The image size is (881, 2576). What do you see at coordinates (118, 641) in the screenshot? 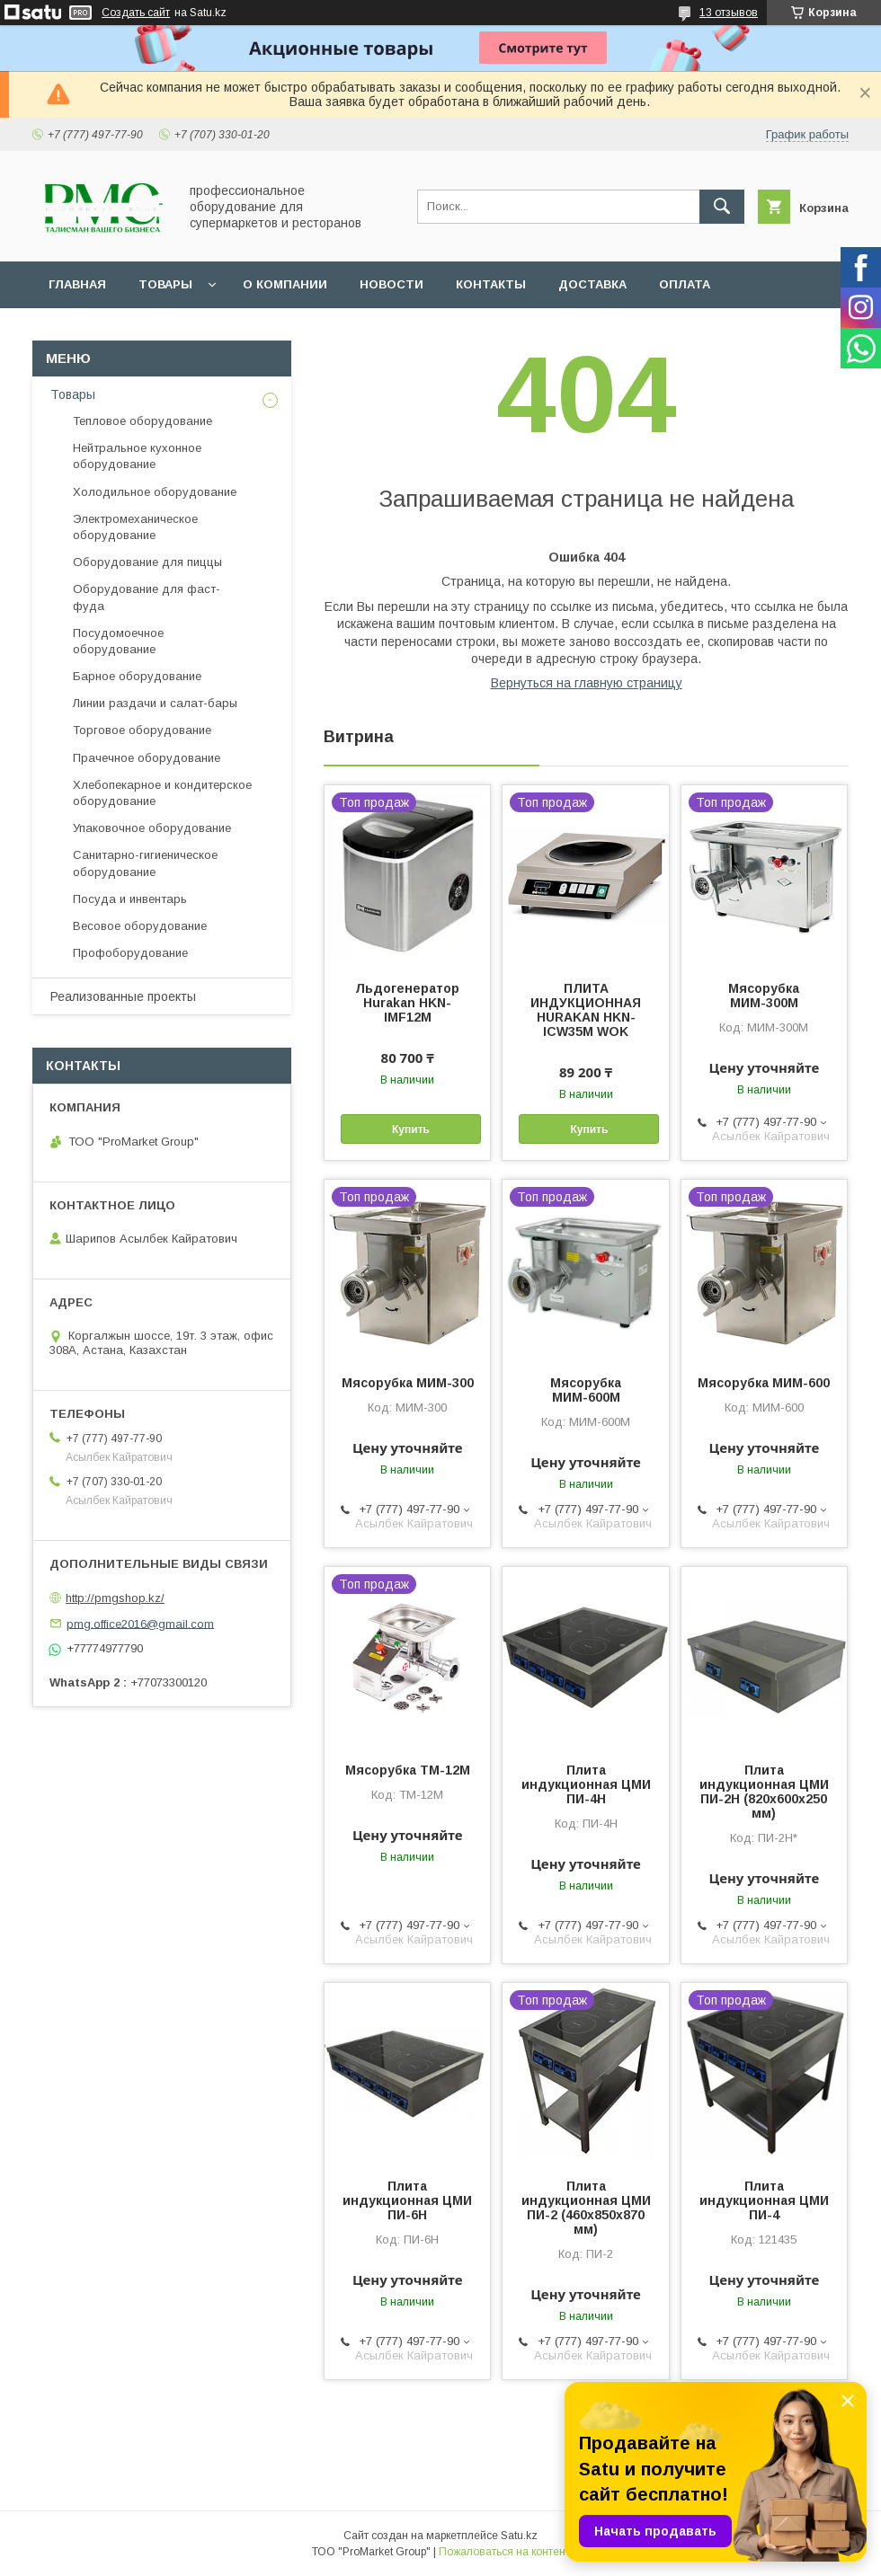
I see `Посудомоечное оборудование` at bounding box center [118, 641].